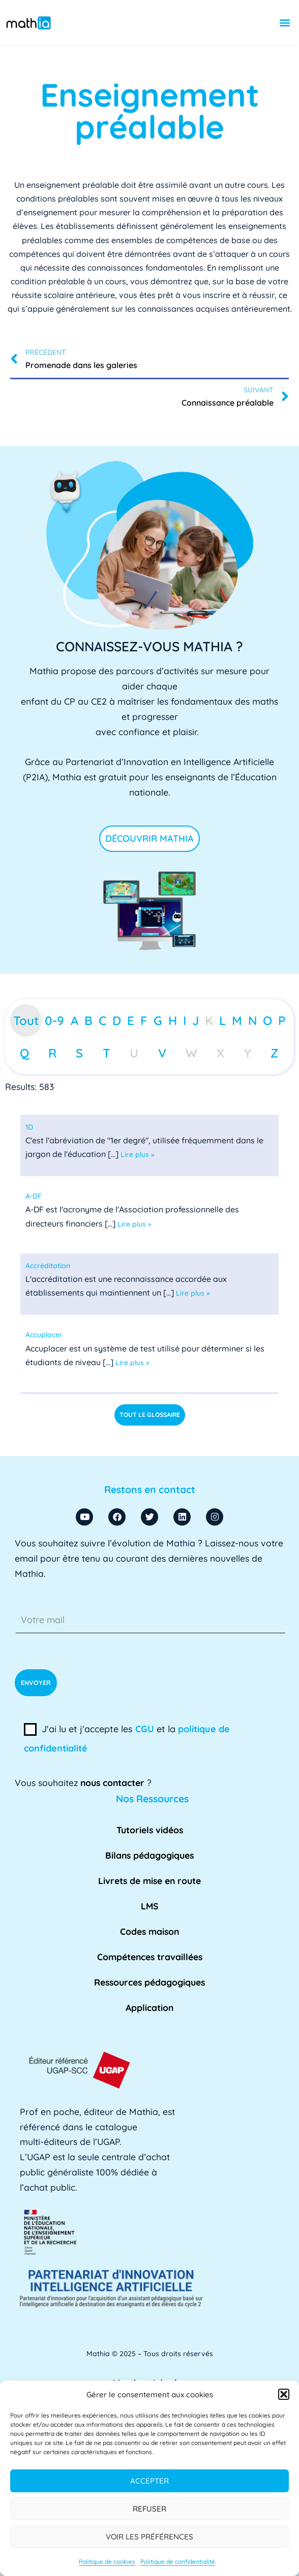 This screenshot has height=2576, width=299. I want to click on CGU, so click(144, 1729).